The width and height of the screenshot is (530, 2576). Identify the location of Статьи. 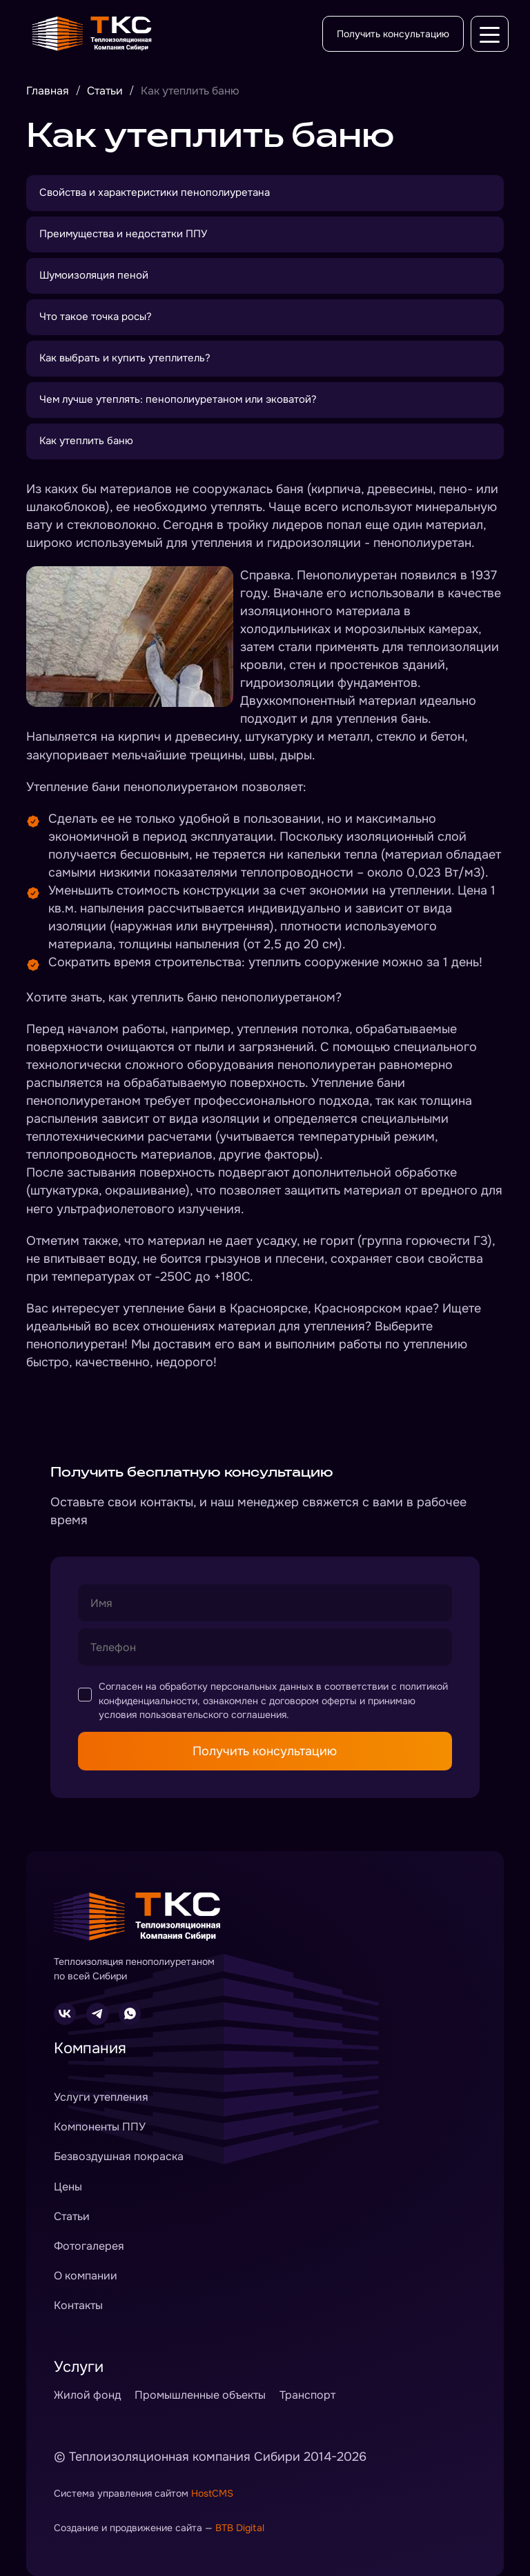
(72, 2216).